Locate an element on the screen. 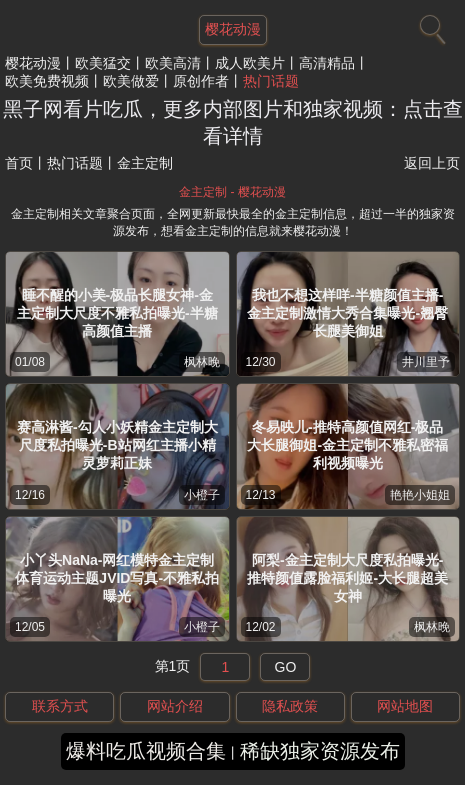 The width and height of the screenshot is (465, 785). 成人欧美片 is located at coordinates (250, 63).